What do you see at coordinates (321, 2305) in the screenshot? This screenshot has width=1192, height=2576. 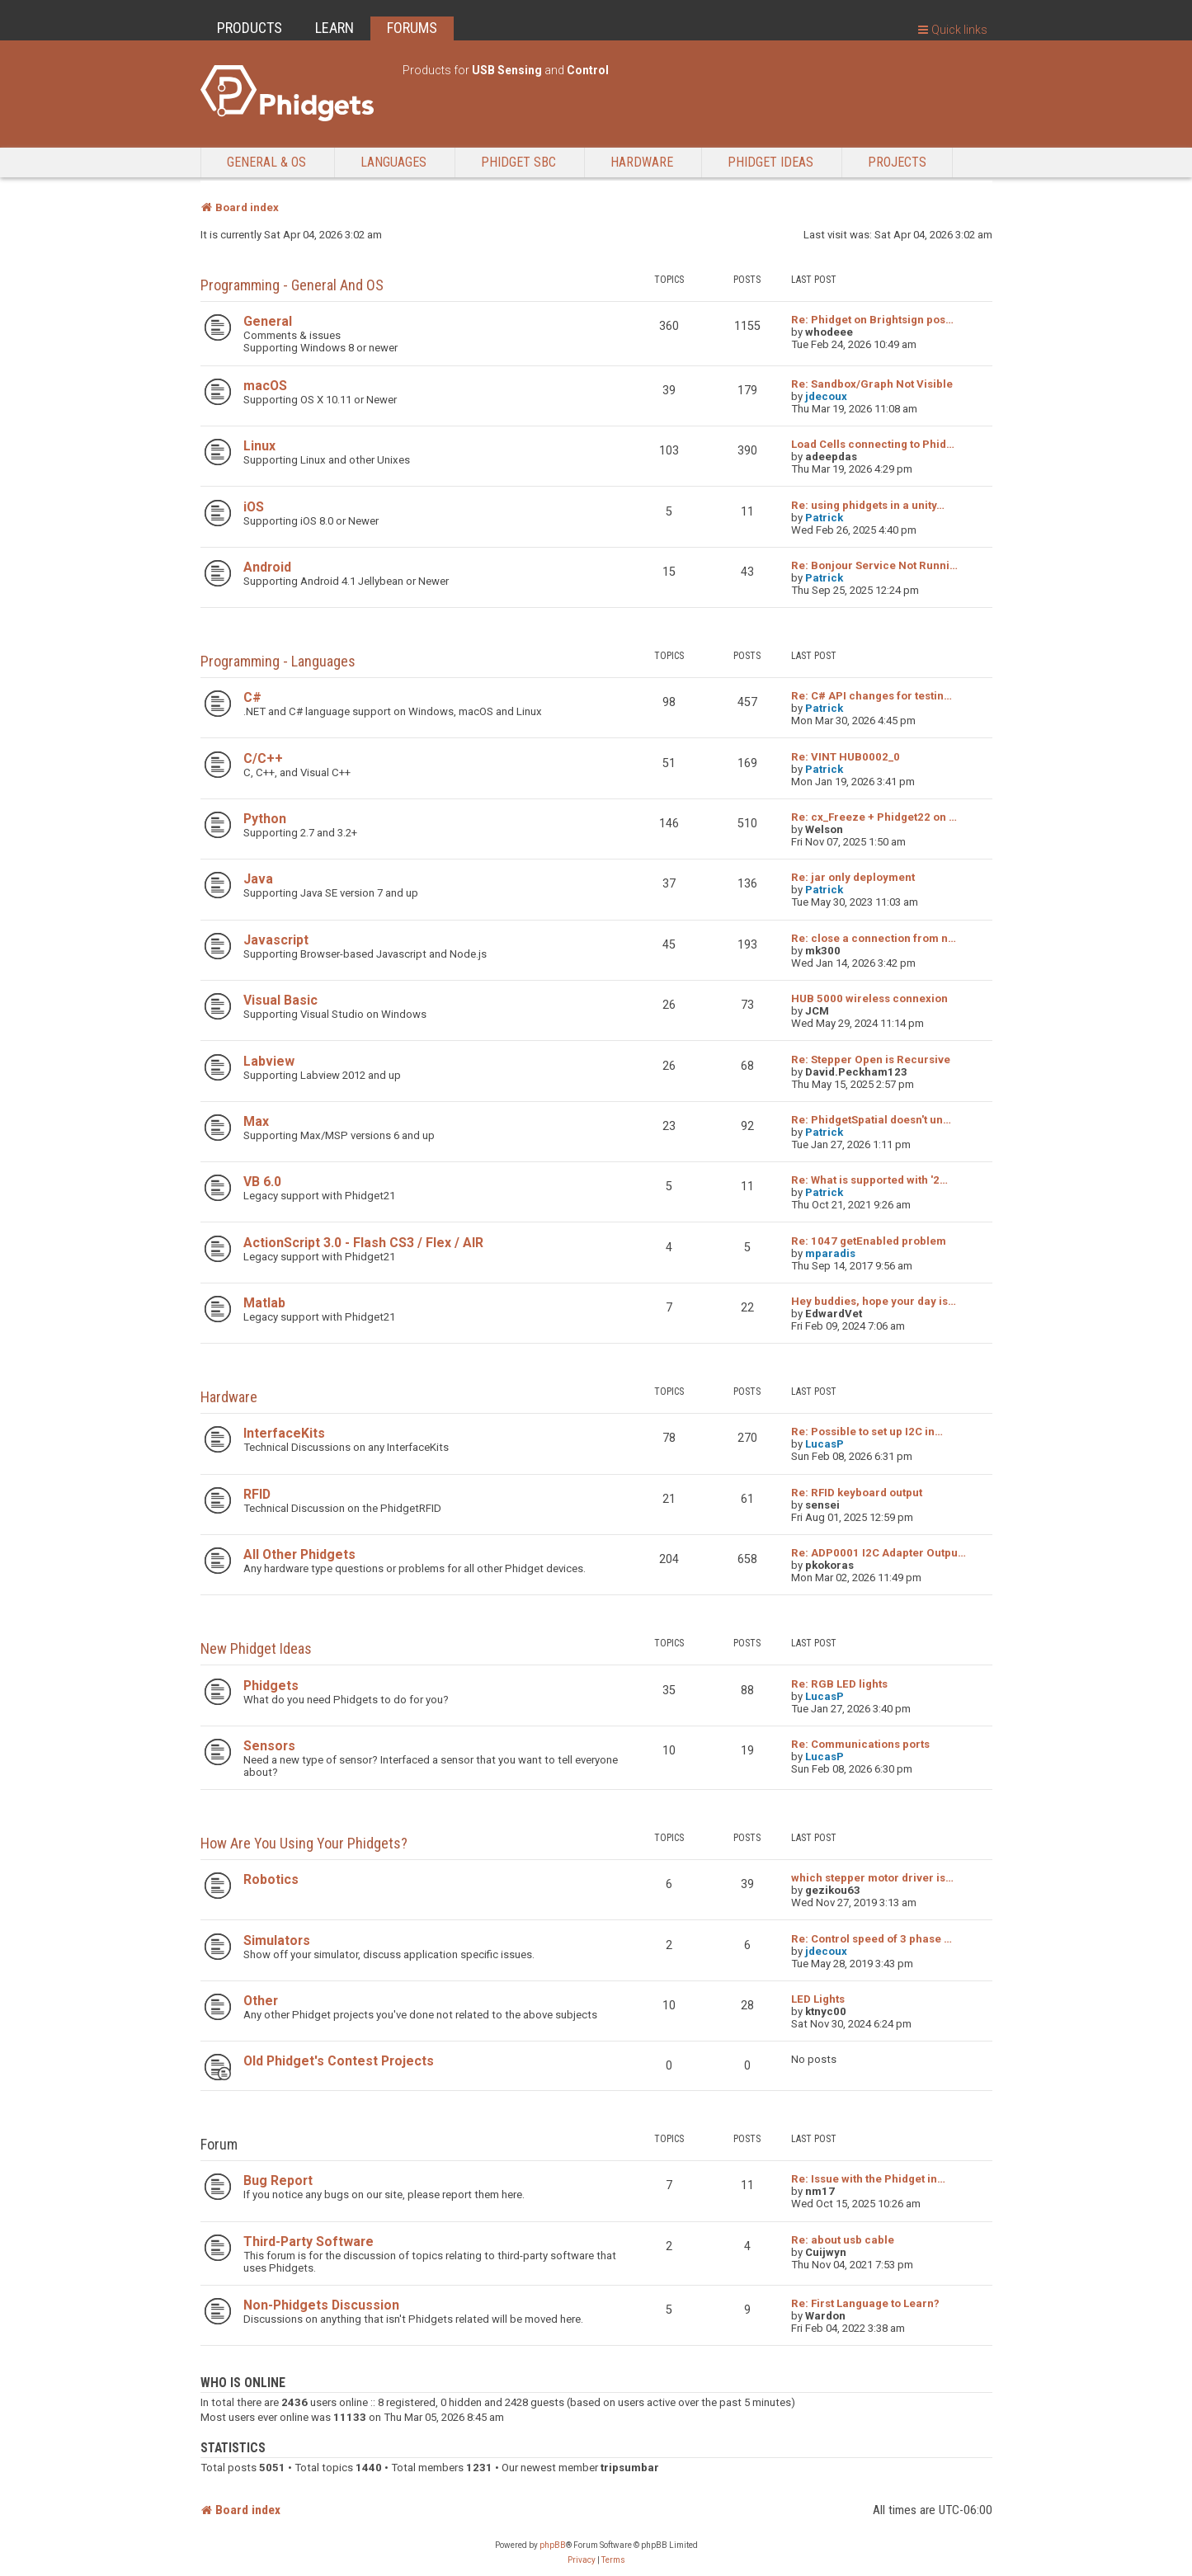 I see `Non-Phidgets Discussion` at bounding box center [321, 2305].